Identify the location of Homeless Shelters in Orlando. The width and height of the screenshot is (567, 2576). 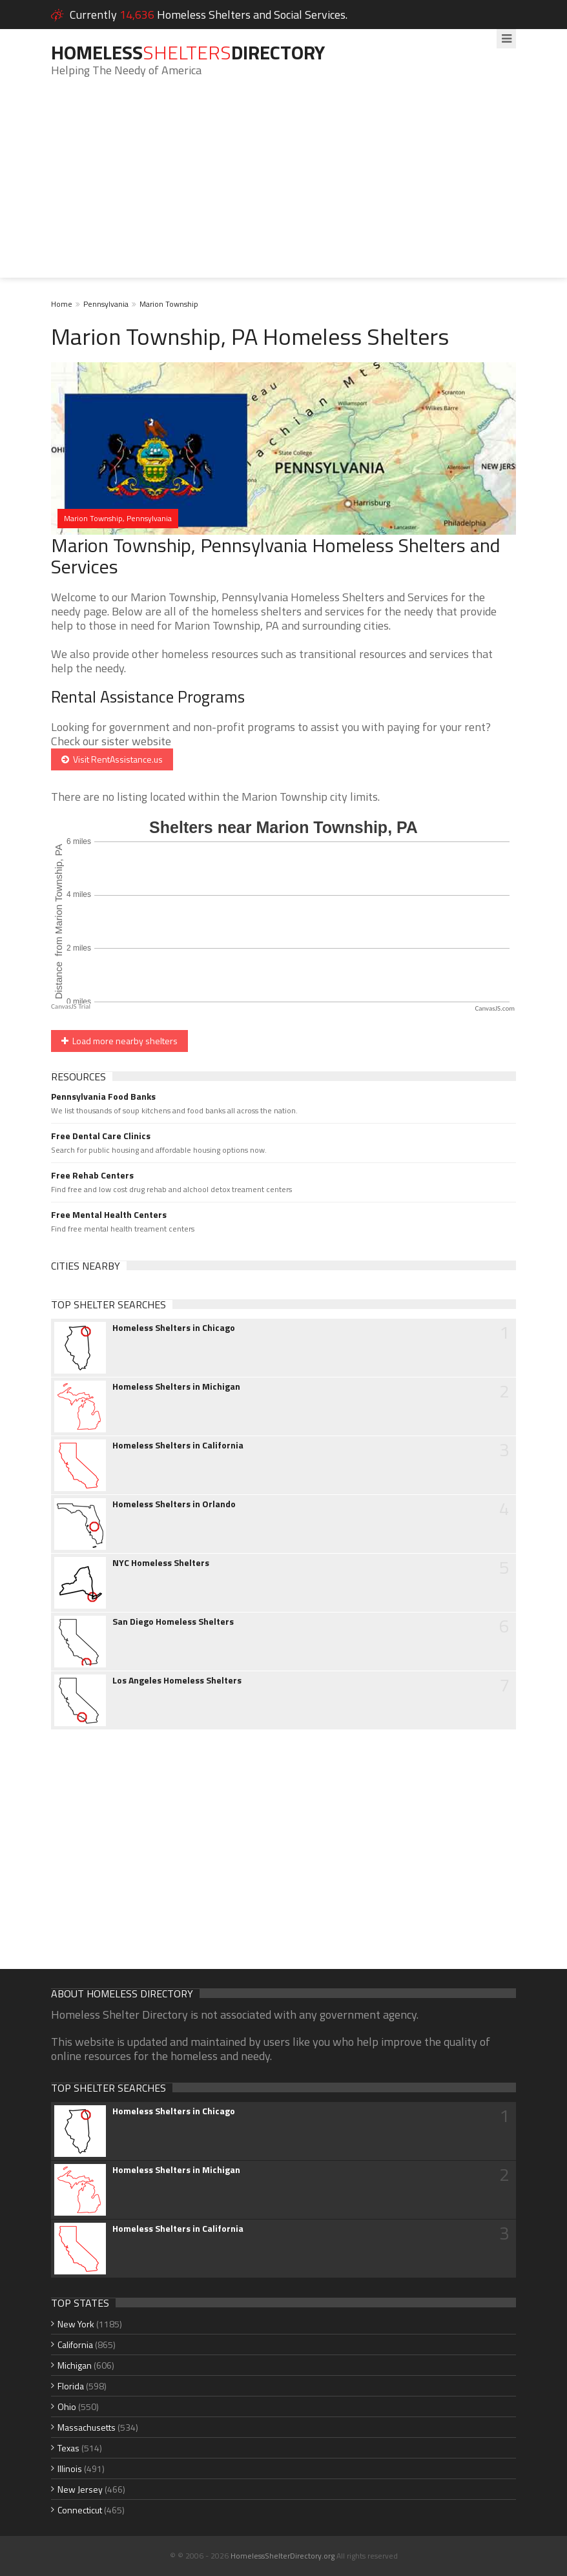
(174, 1504).